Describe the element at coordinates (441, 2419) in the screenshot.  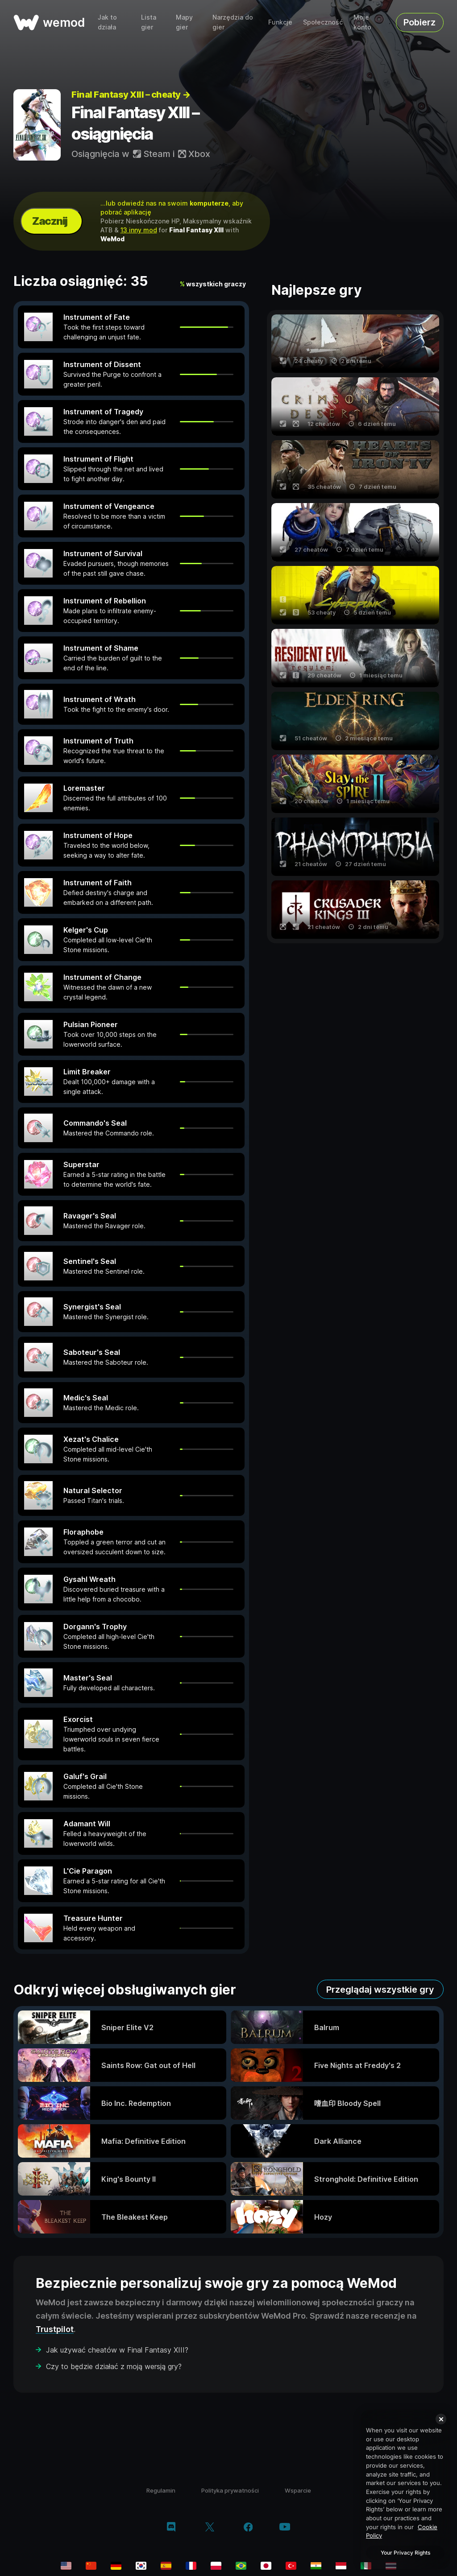
I see `[Close]` at that location.